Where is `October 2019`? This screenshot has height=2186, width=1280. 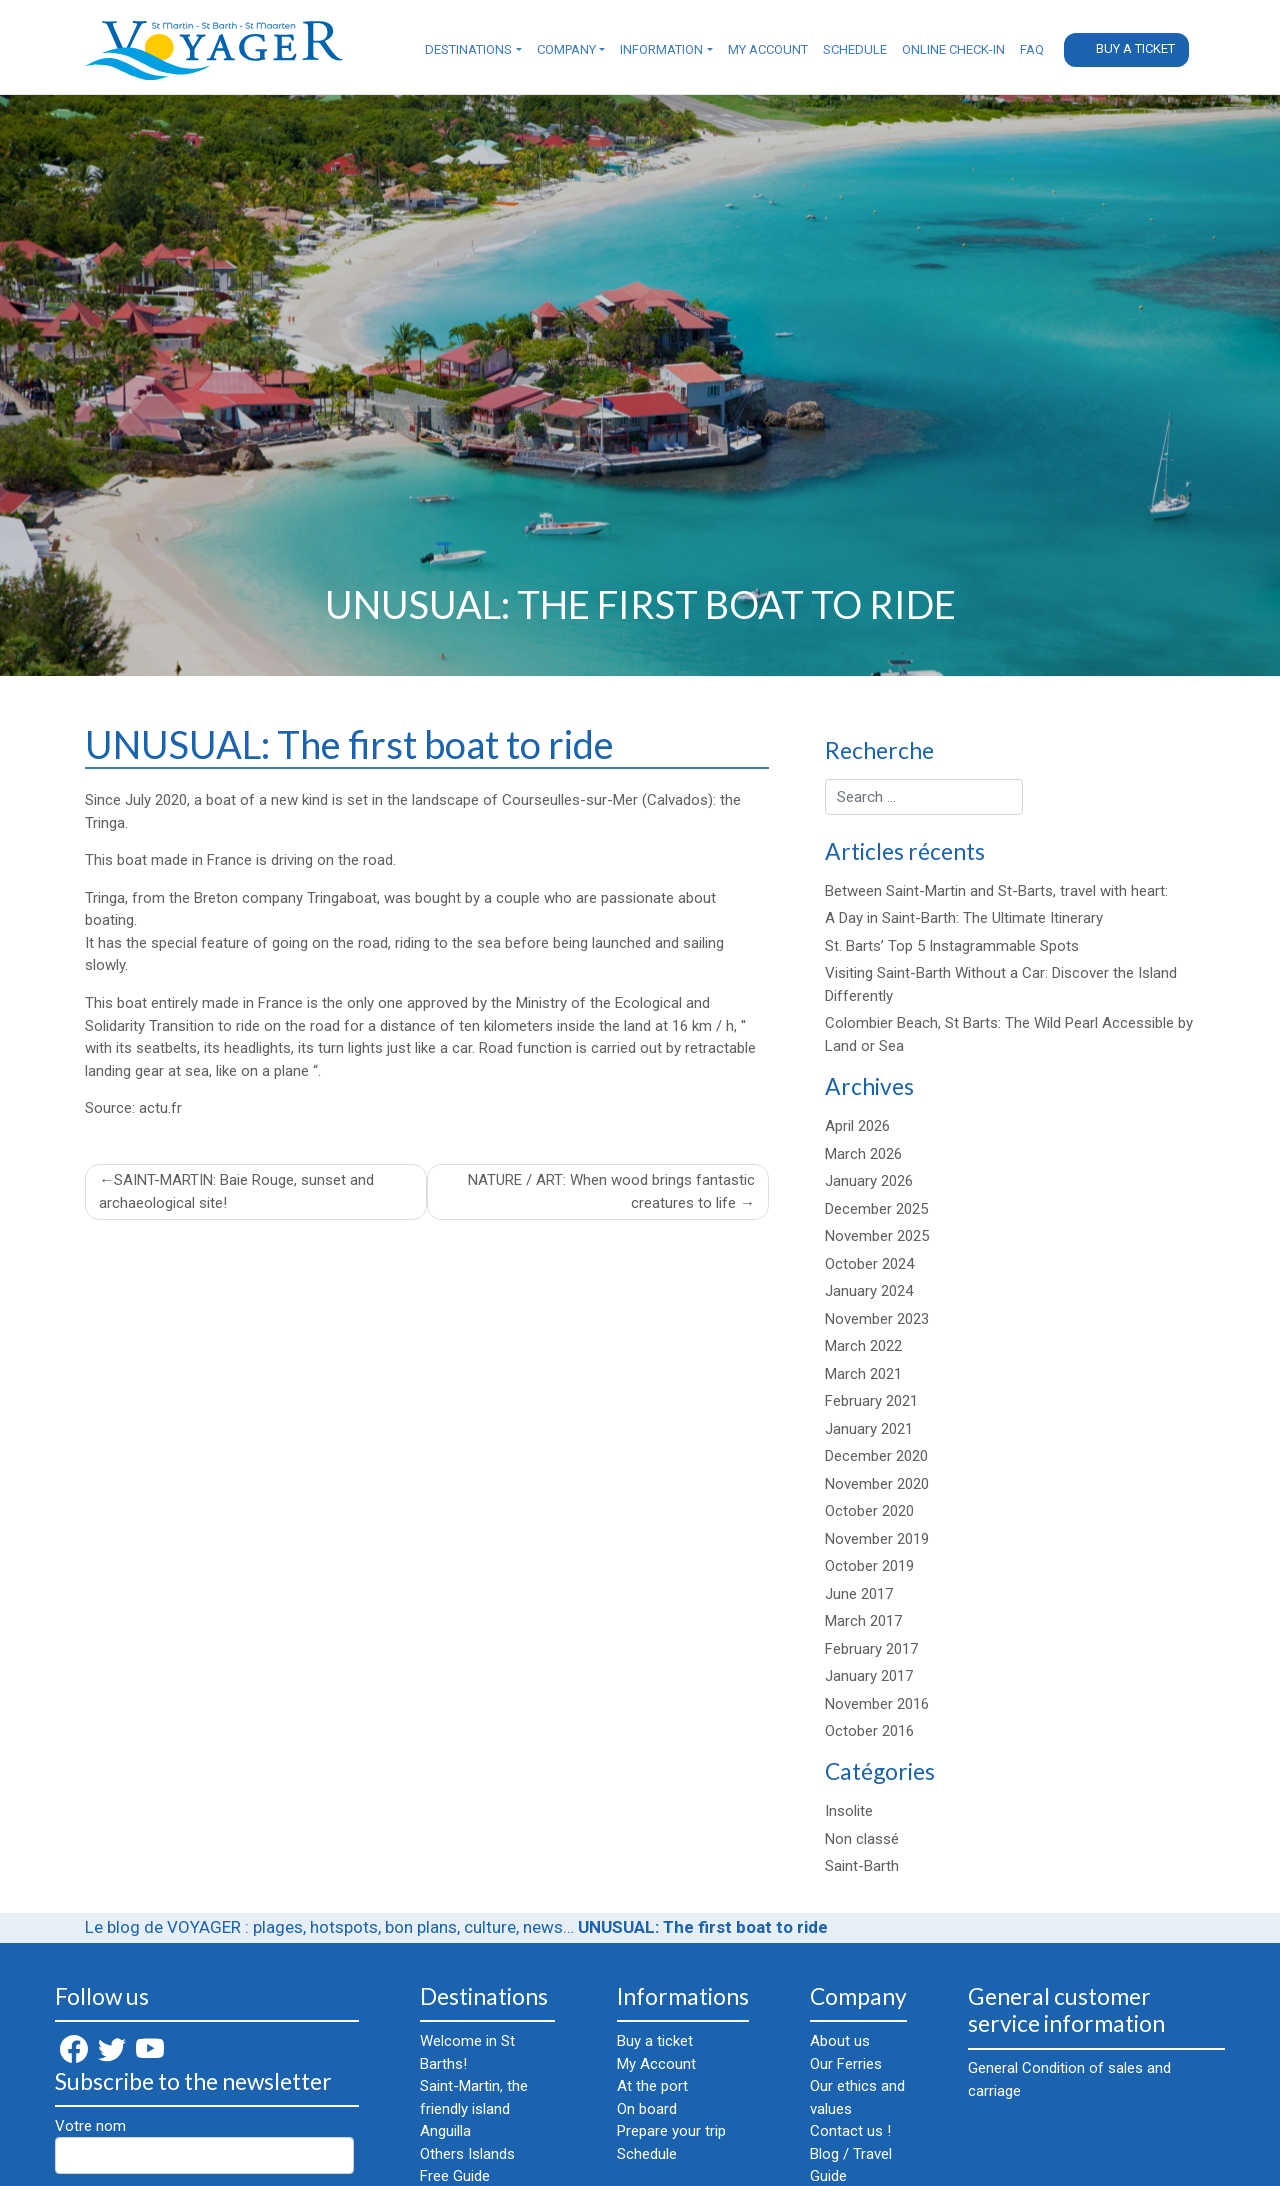 October 2019 is located at coordinates (869, 1566).